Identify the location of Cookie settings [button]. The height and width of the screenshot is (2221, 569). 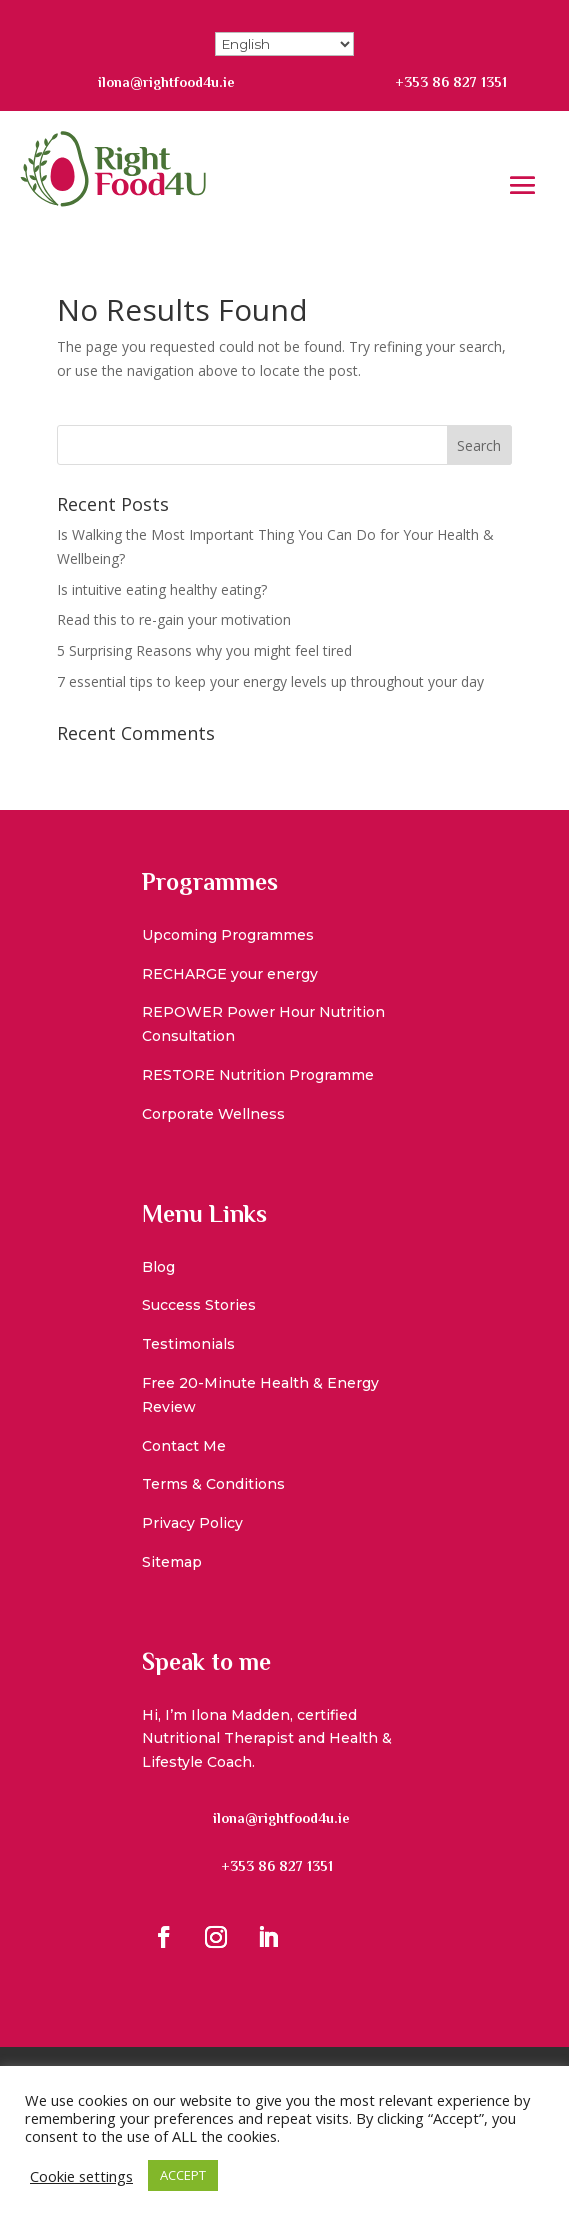
(81, 2176).